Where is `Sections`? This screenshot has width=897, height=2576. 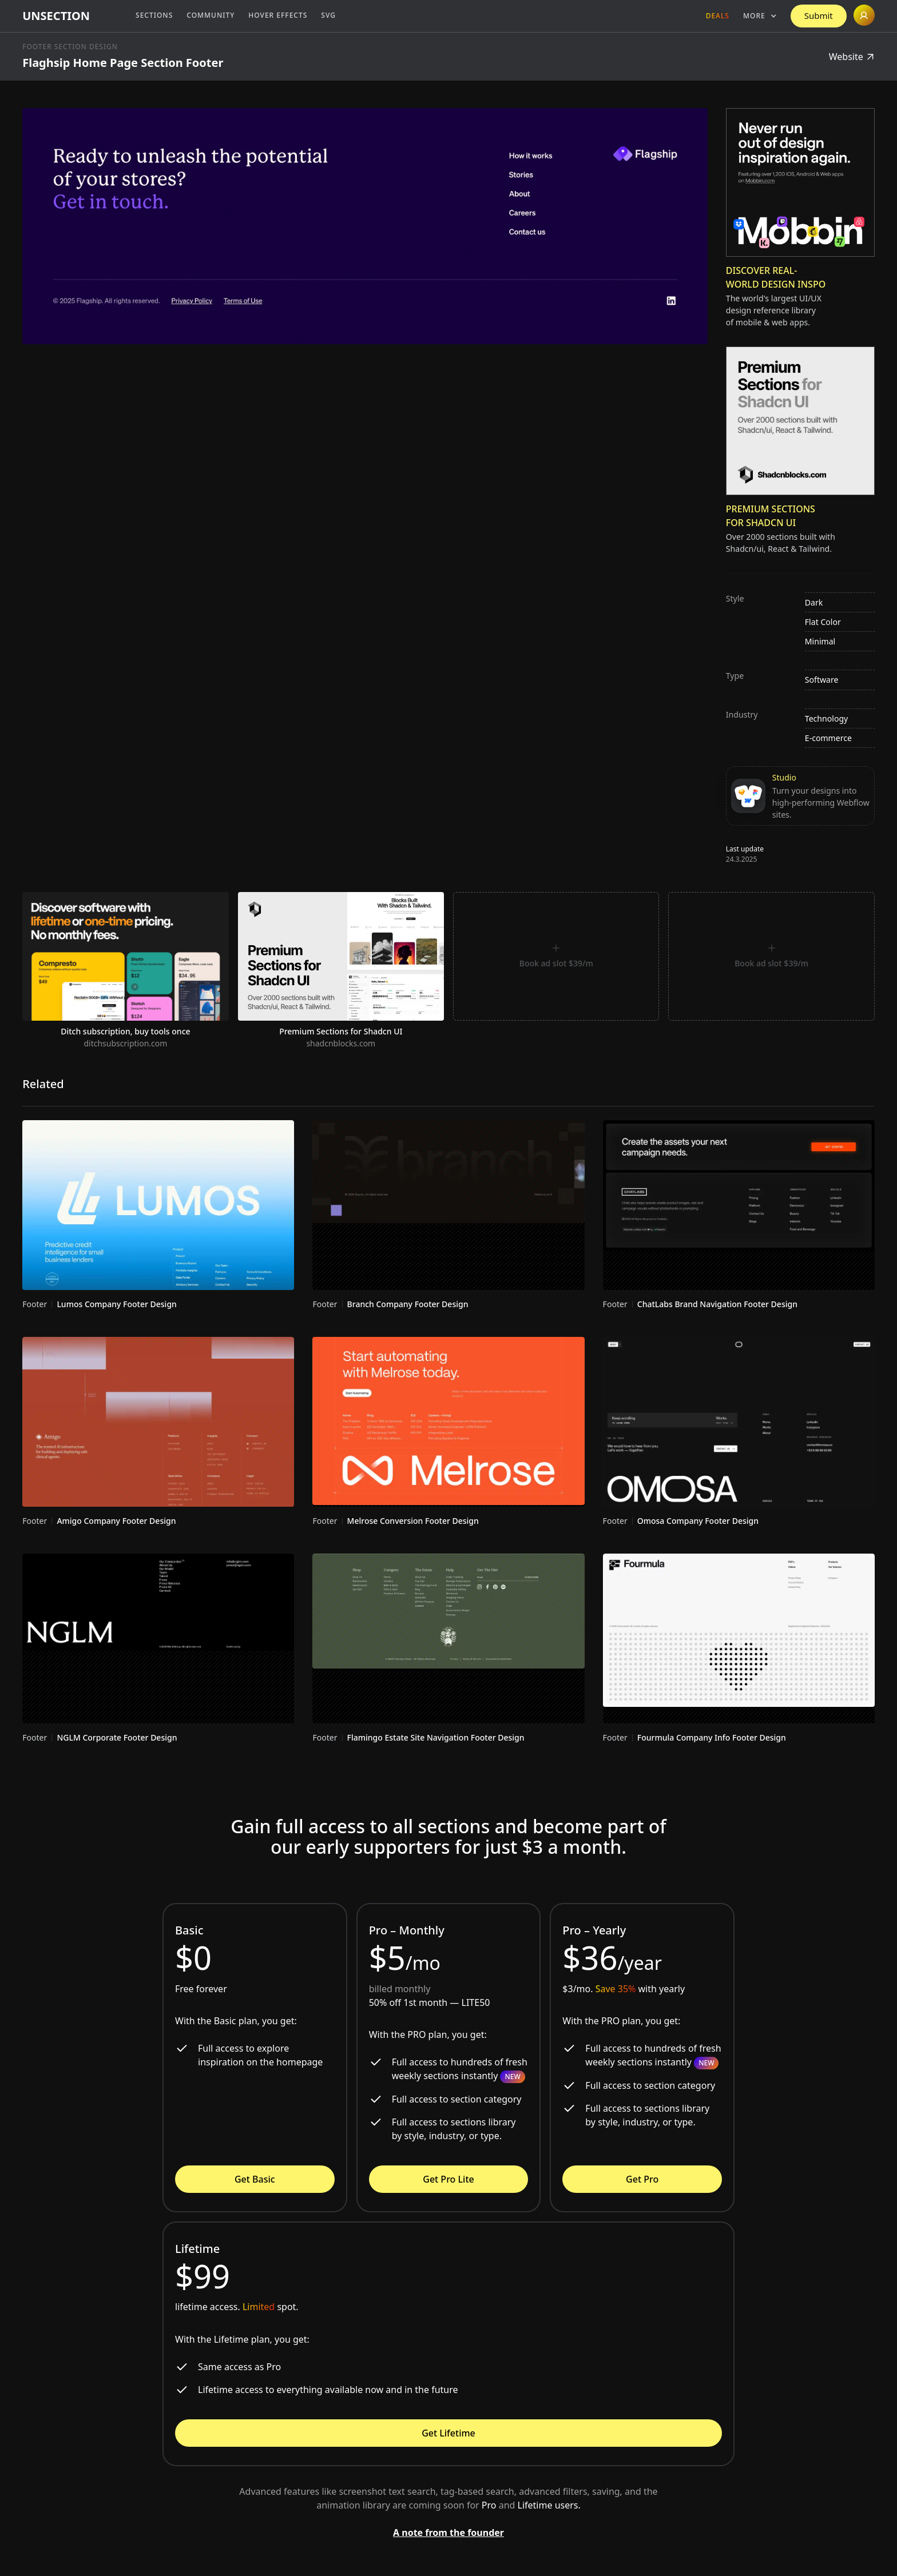 Sections is located at coordinates (154, 15).